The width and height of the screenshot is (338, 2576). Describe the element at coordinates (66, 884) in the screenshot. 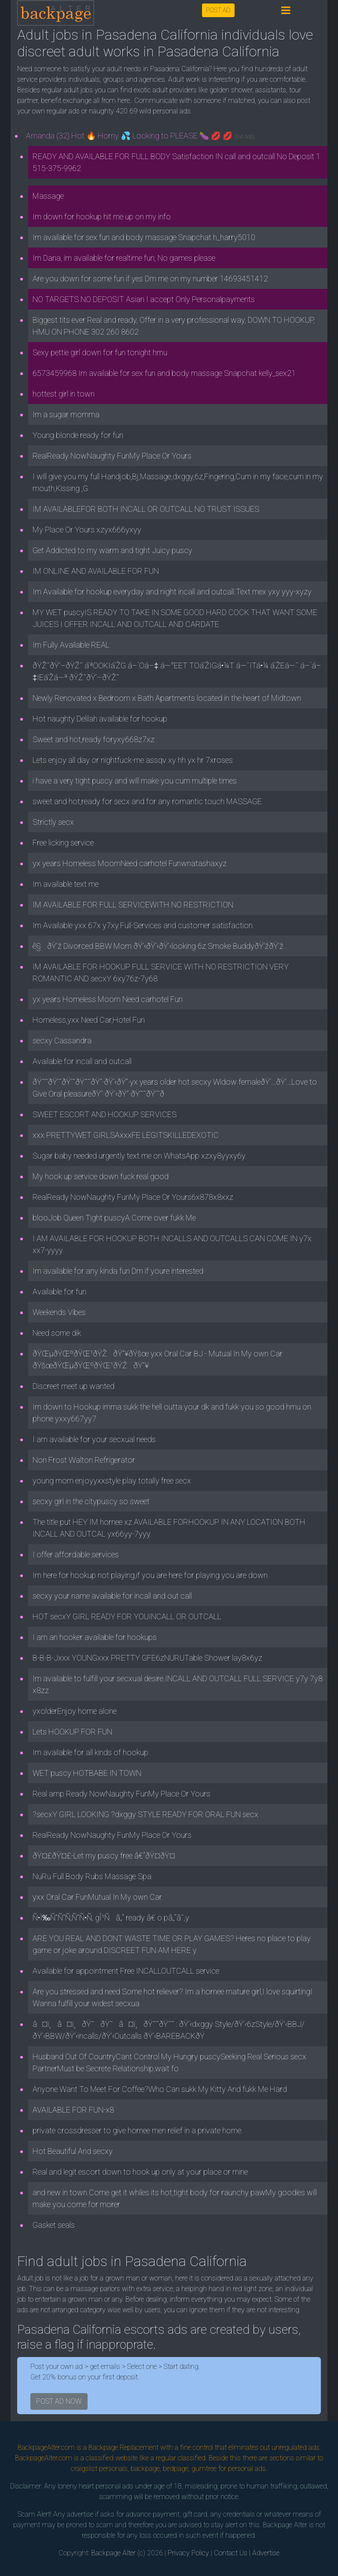

I see `Im available text me` at that location.